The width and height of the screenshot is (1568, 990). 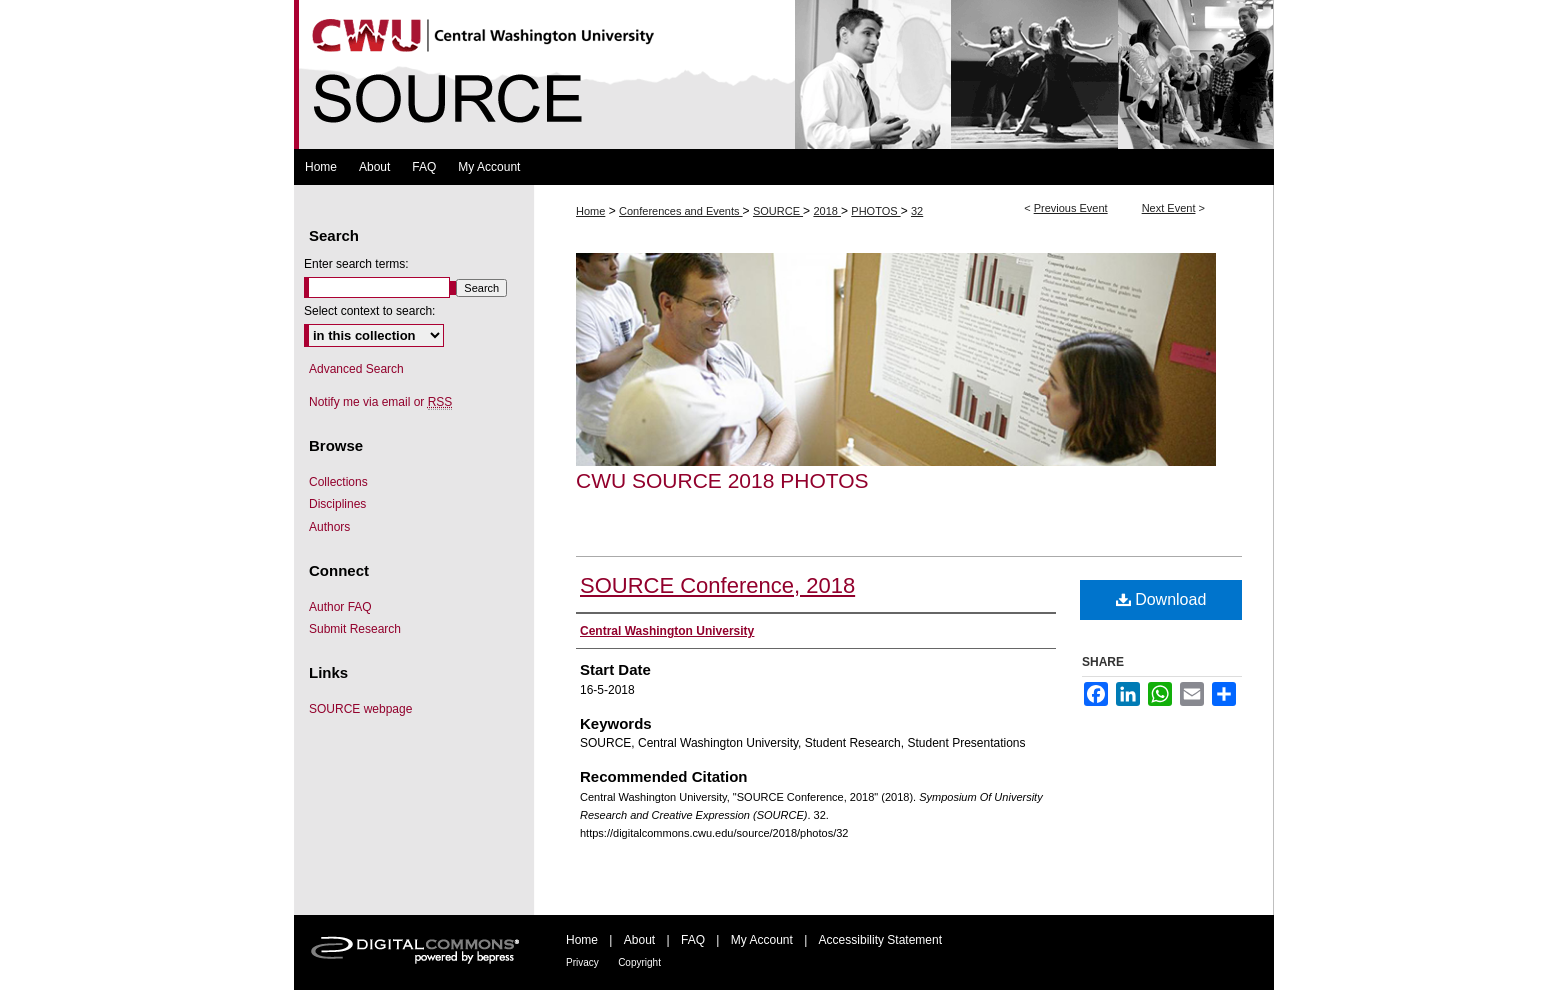 What do you see at coordinates (1161, 599) in the screenshot?
I see `Download` at bounding box center [1161, 599].